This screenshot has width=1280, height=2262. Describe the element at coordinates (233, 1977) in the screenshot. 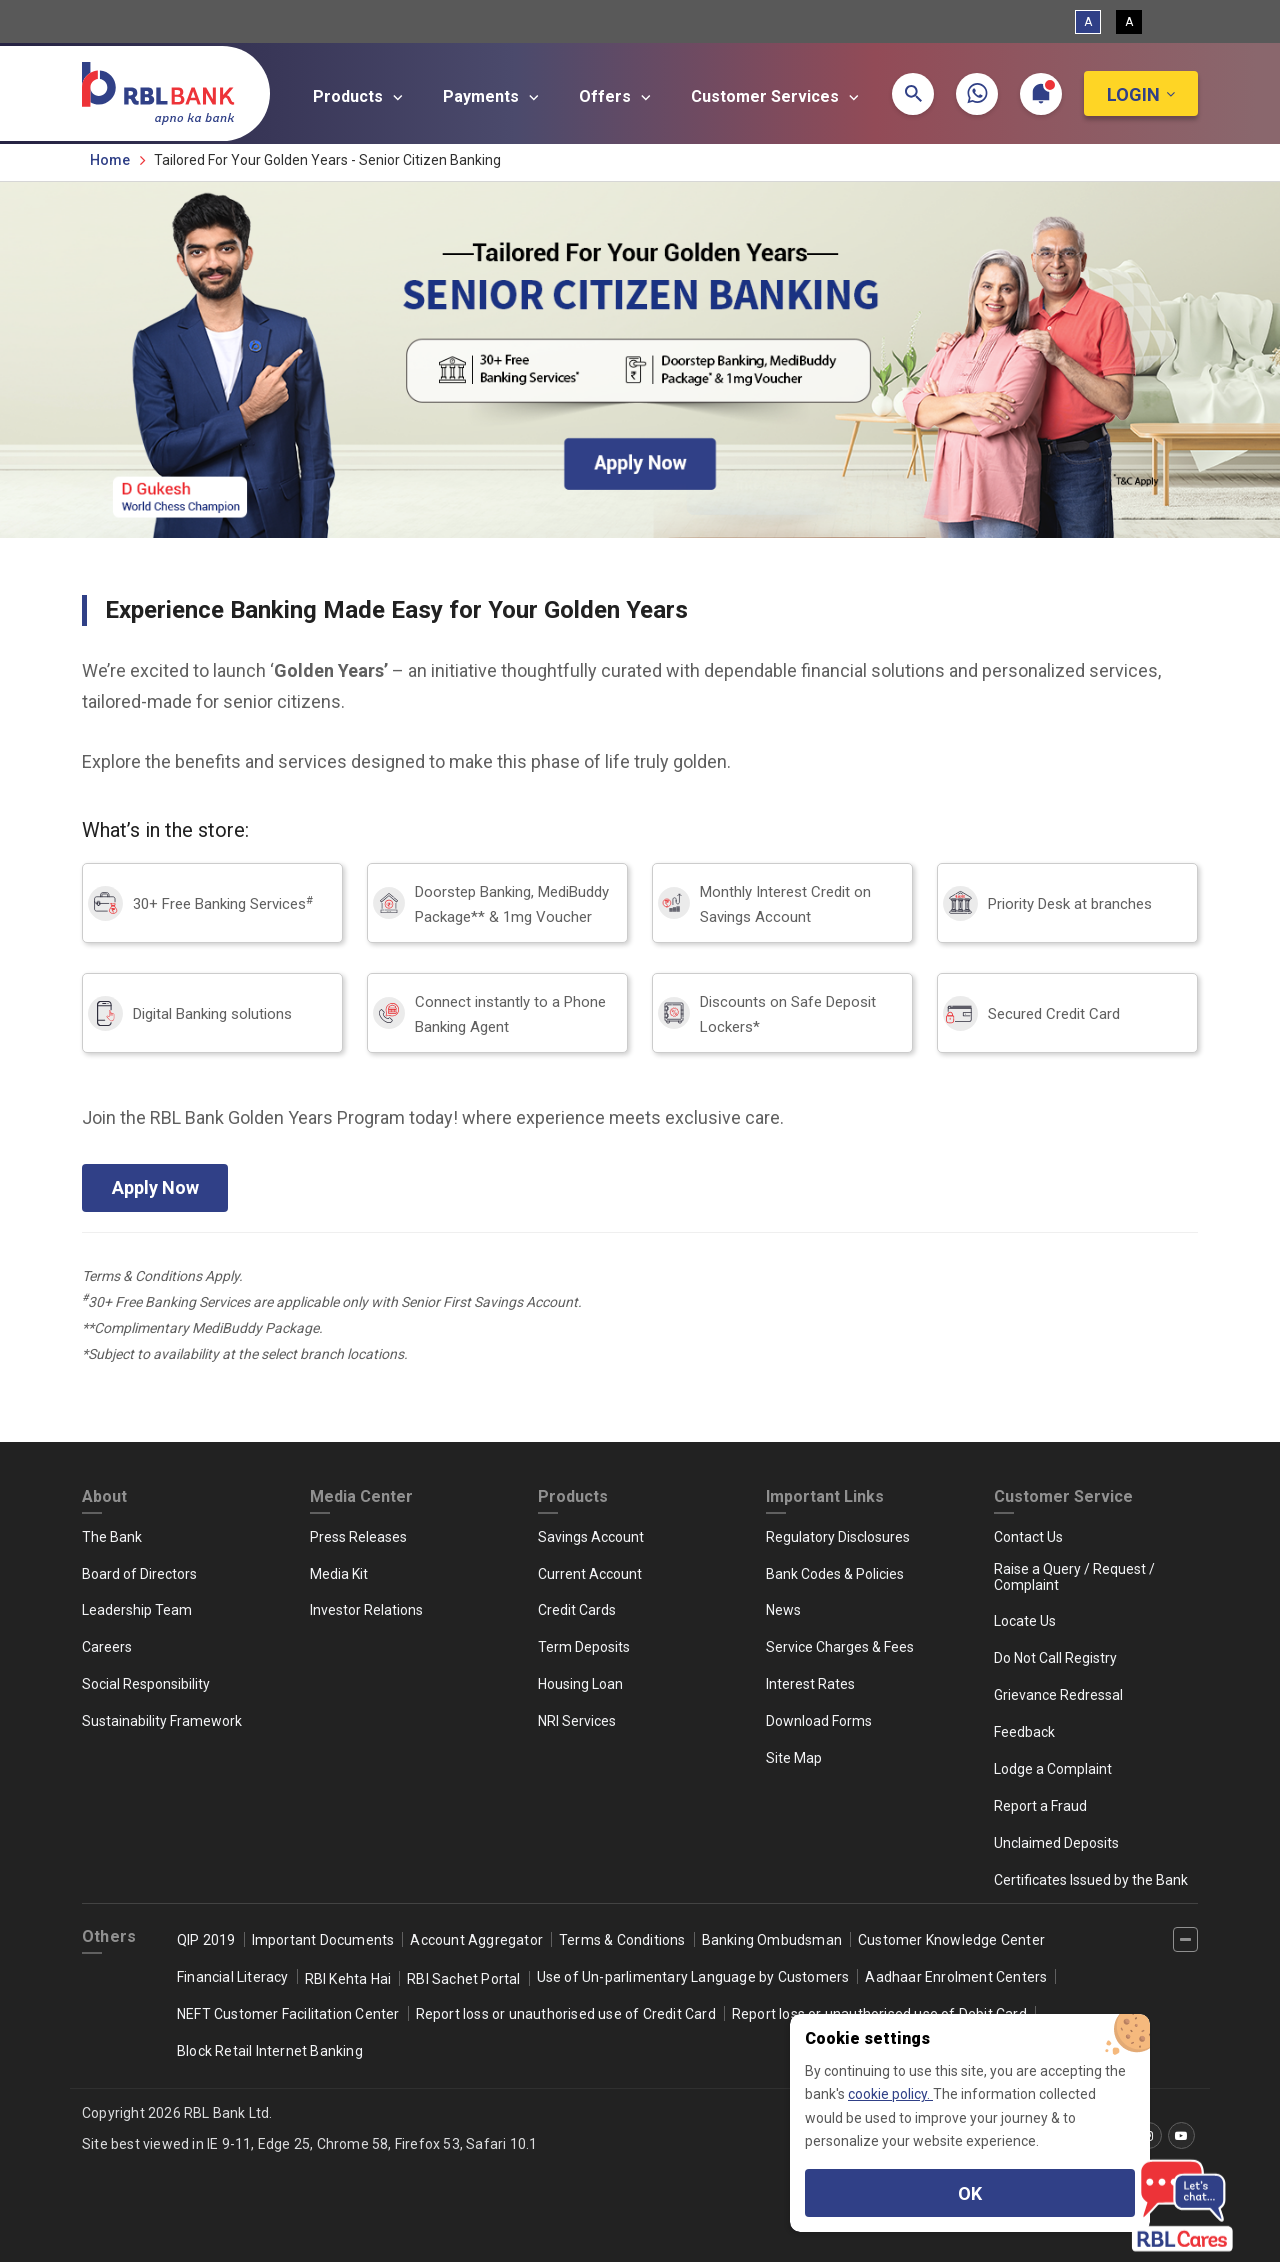

I see `Financial Literacy` at that location.